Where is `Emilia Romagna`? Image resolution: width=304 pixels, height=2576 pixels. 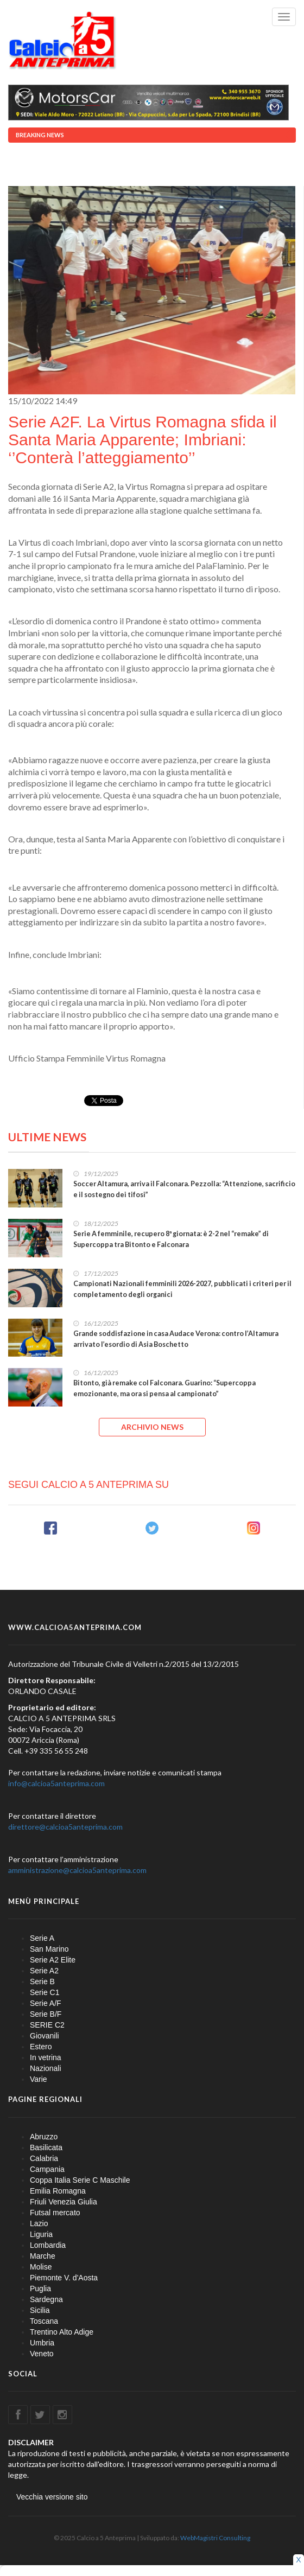 Emilia Romagna is located at coordinates (58, 2191).